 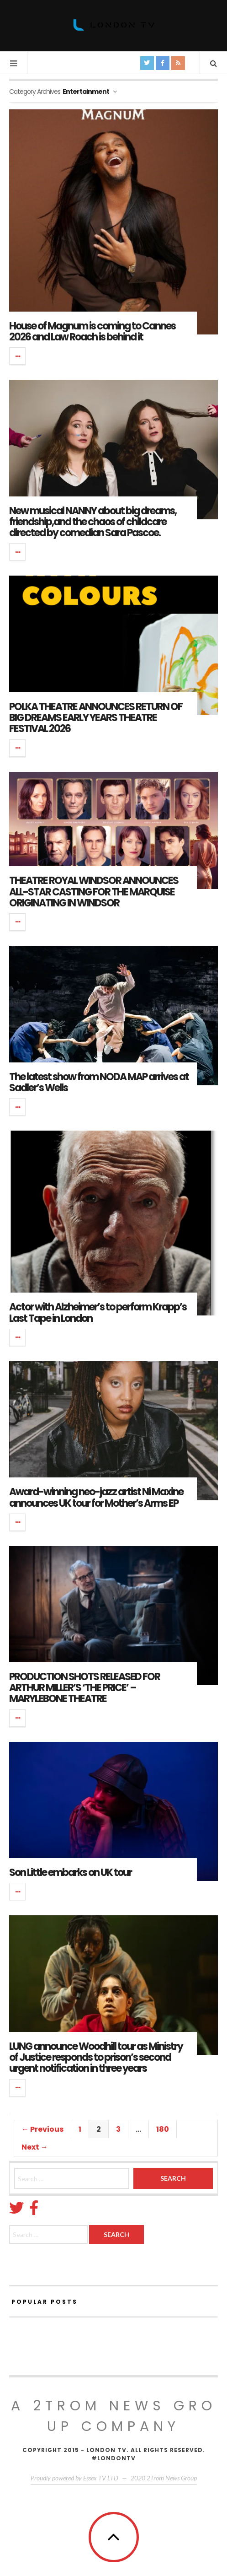 What do you see at coordinates (92, 522) in the screenshot?
I see `New musical NANNY about big dreams, friendship,and the chaos of childcare directed by comedian Sara Pascoe.` at bounding box center [92, 522].